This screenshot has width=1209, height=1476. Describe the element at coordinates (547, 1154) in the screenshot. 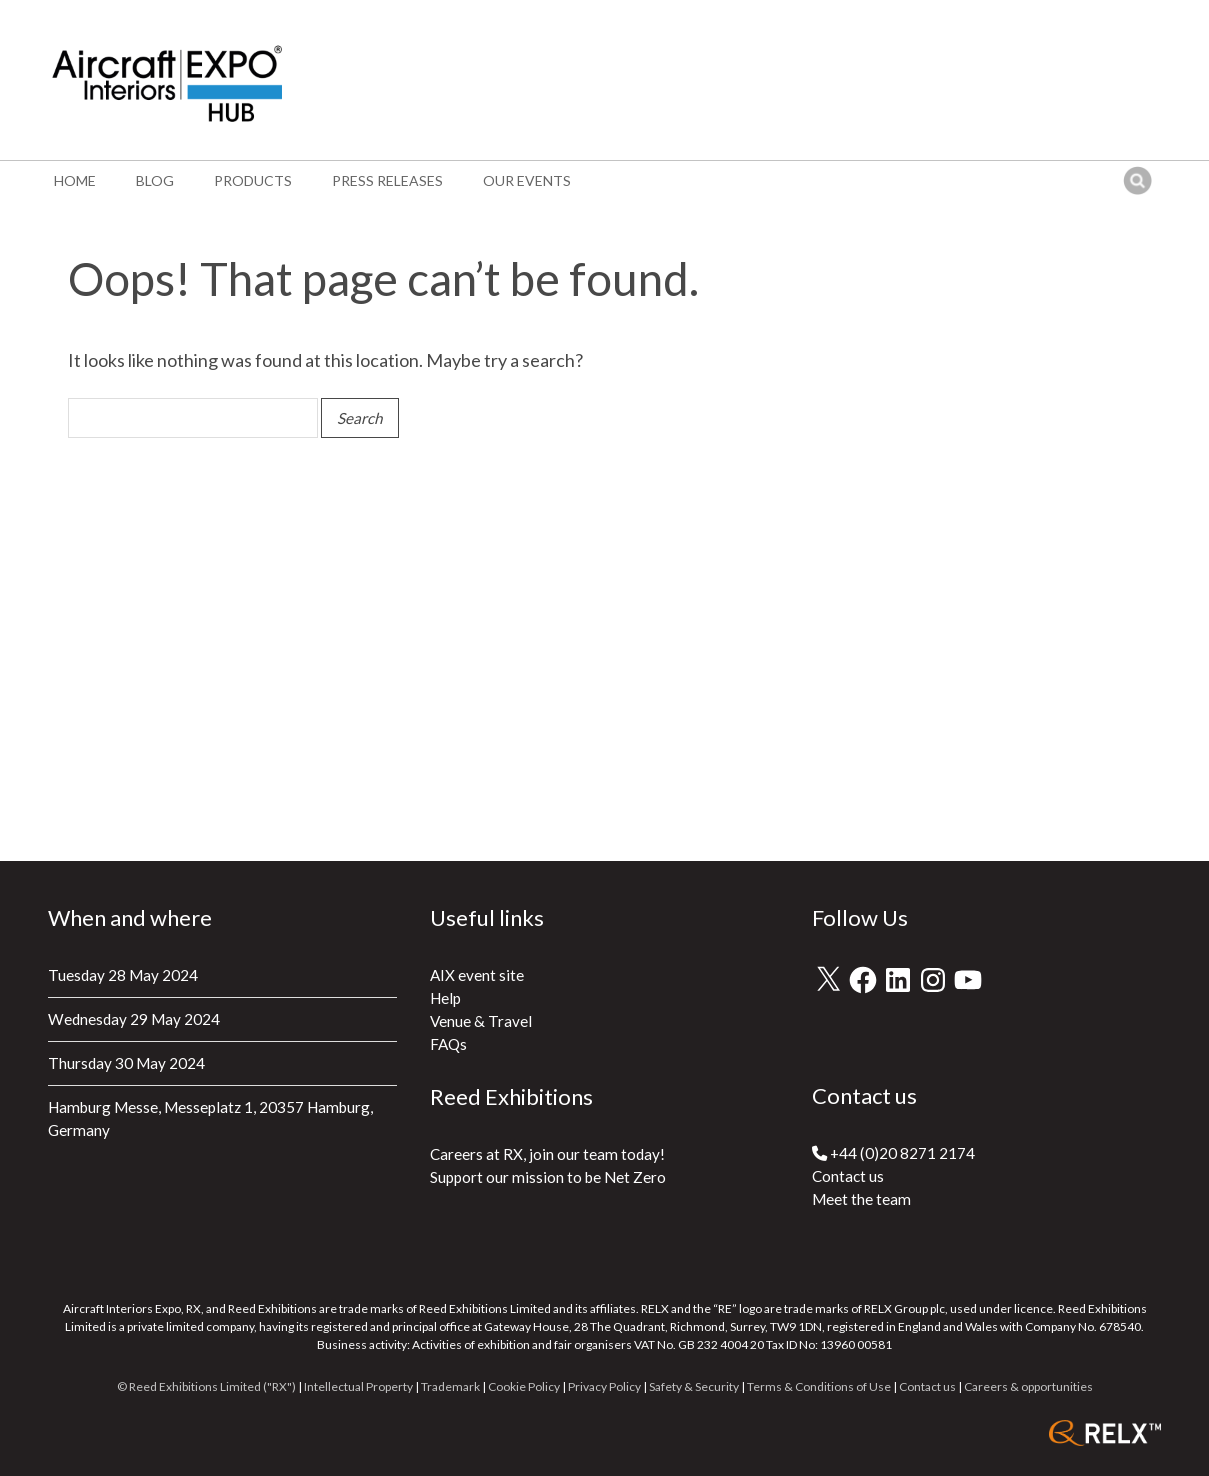

I see `Careers at RX, join our team today!` at that location.